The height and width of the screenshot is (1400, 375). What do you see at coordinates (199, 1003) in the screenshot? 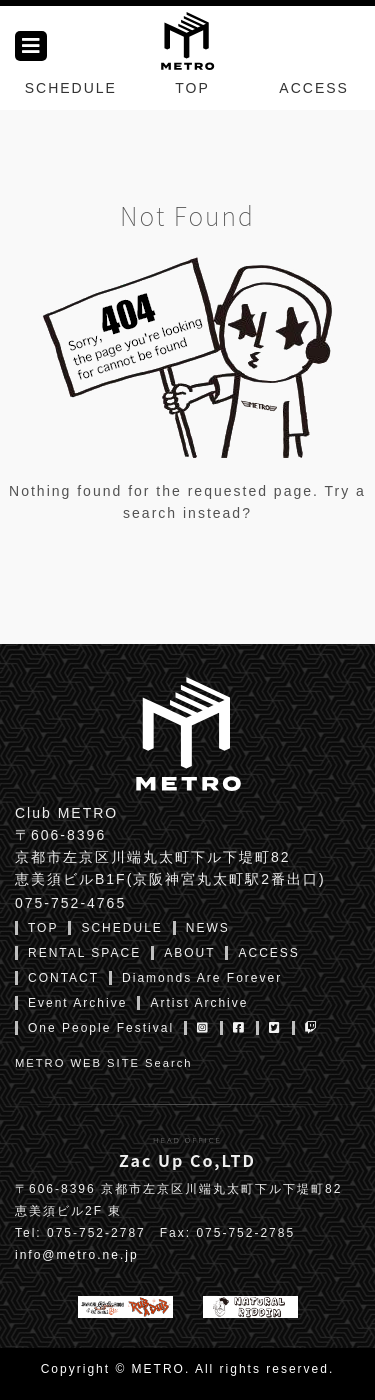
I see `Artist Archive` at bounding box center [199, 1003].